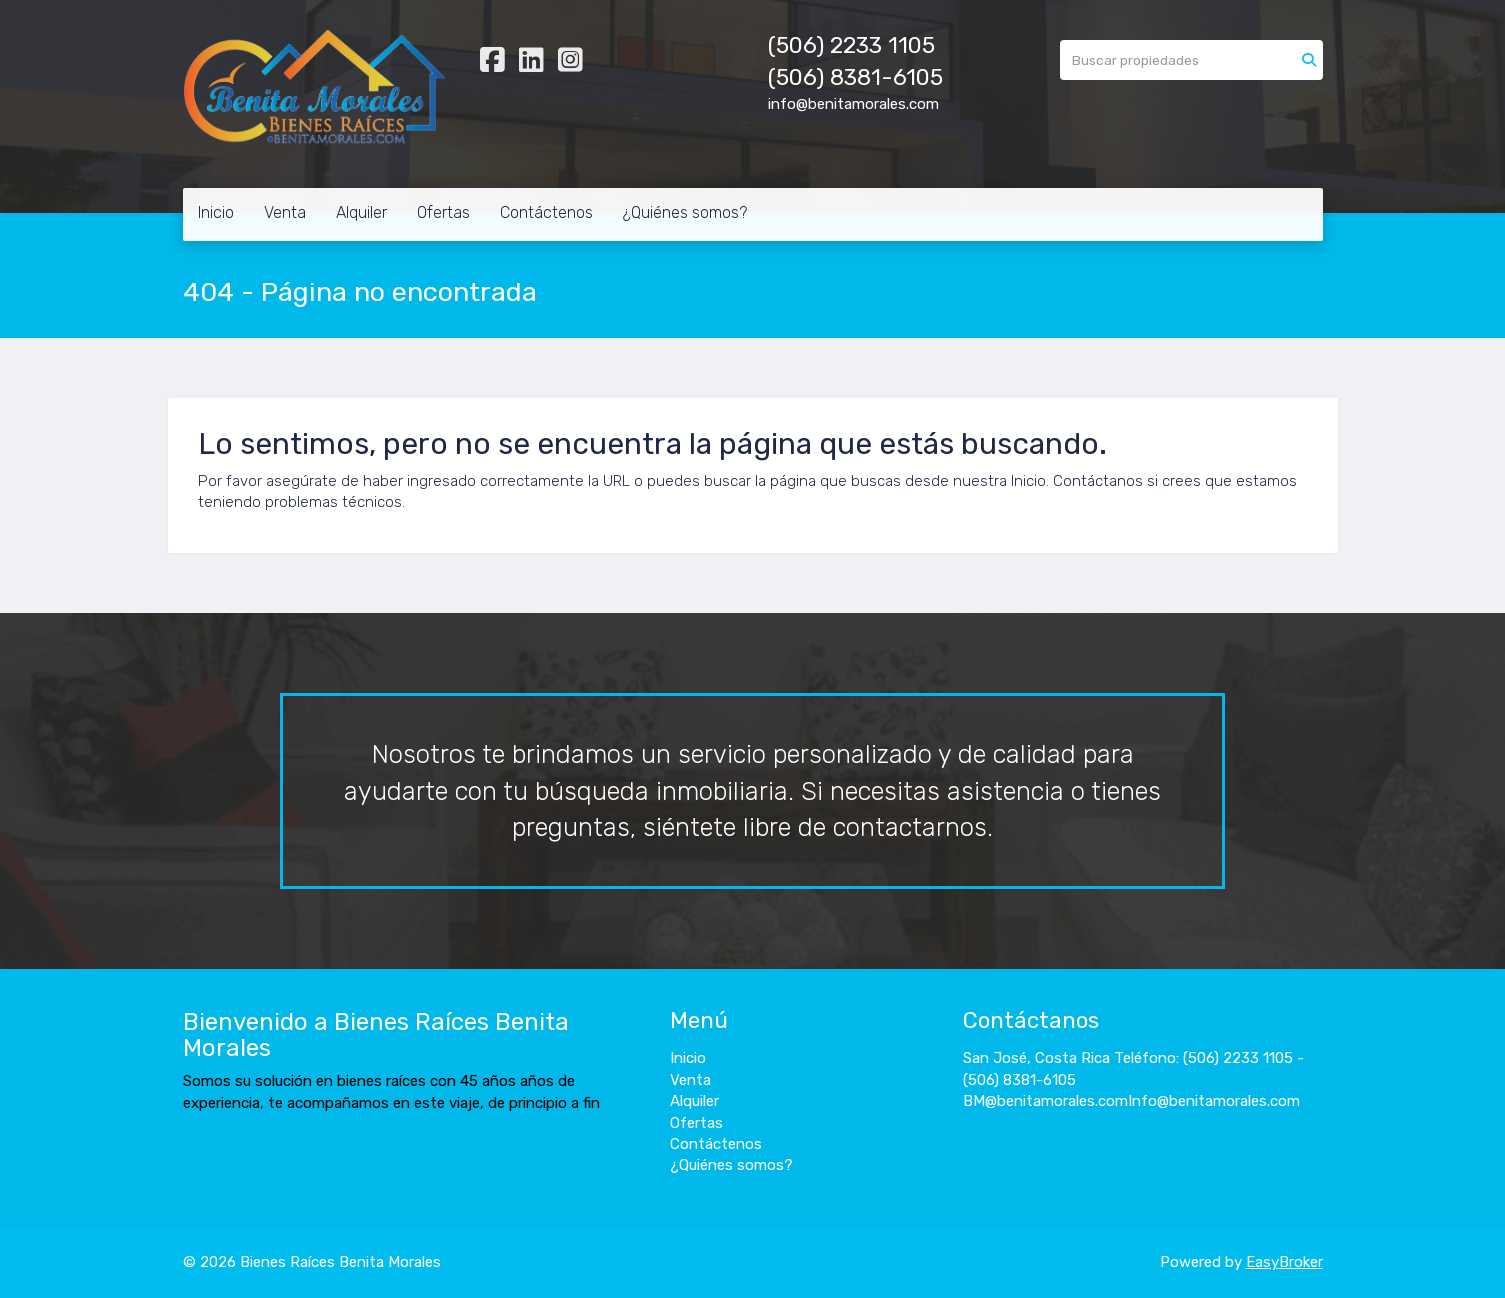 This screenshot has width=1505, height=1298. Describe the element at coordinates (216, 212) in the screenshot. I see `Inicio` at that location.